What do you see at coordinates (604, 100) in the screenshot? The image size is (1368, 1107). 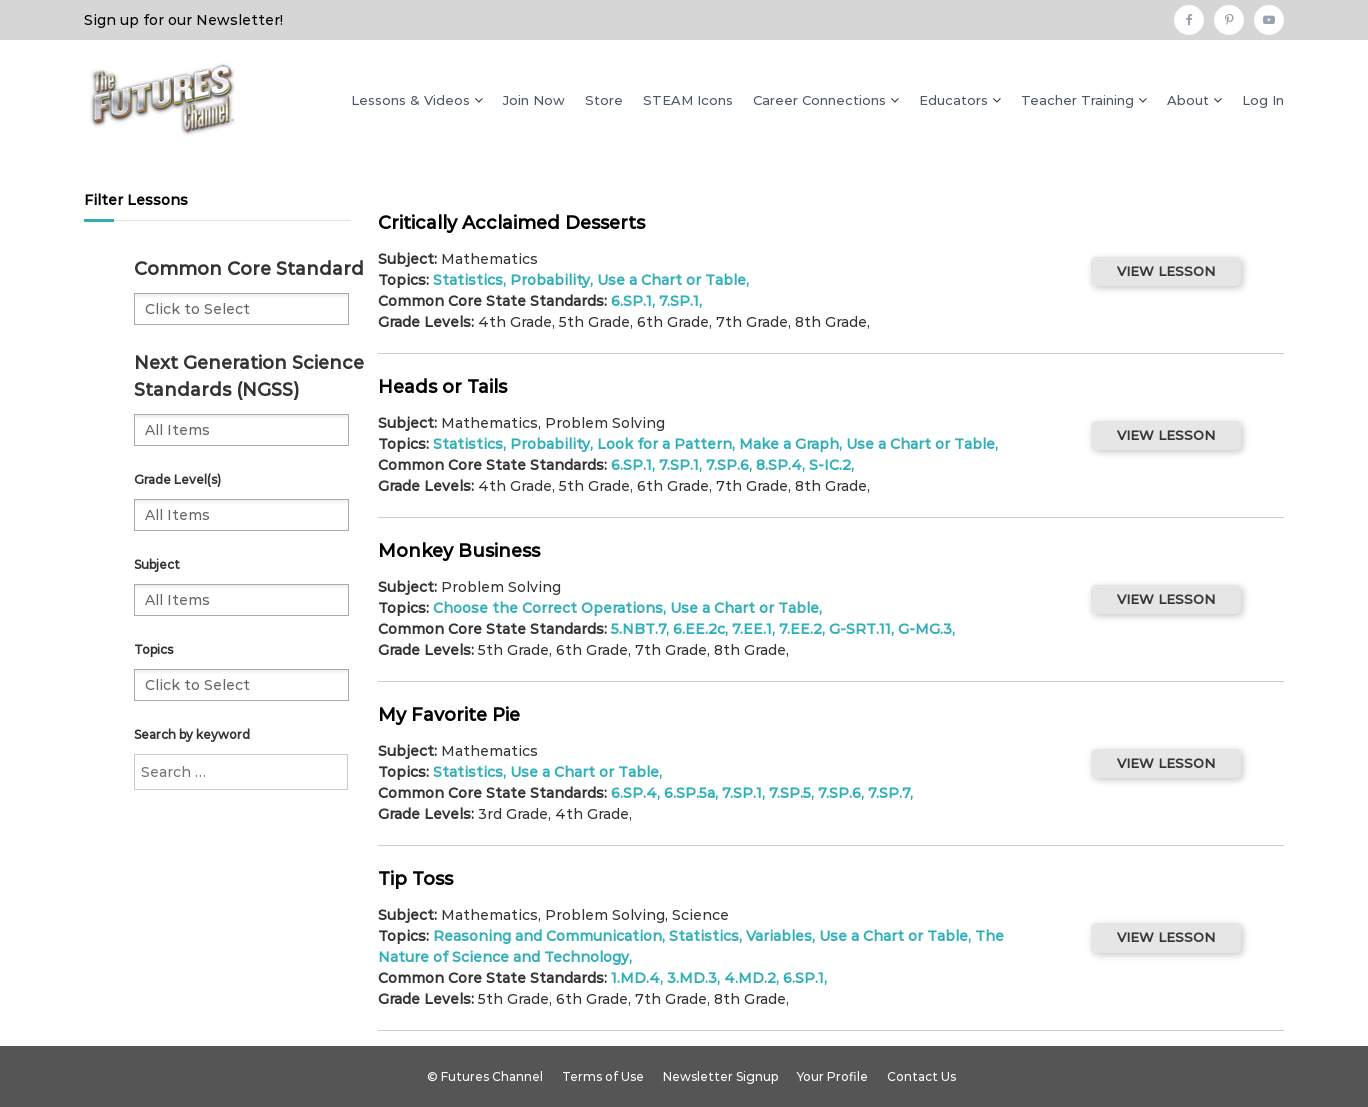 I see `Store` at bounding box center [604, 100].